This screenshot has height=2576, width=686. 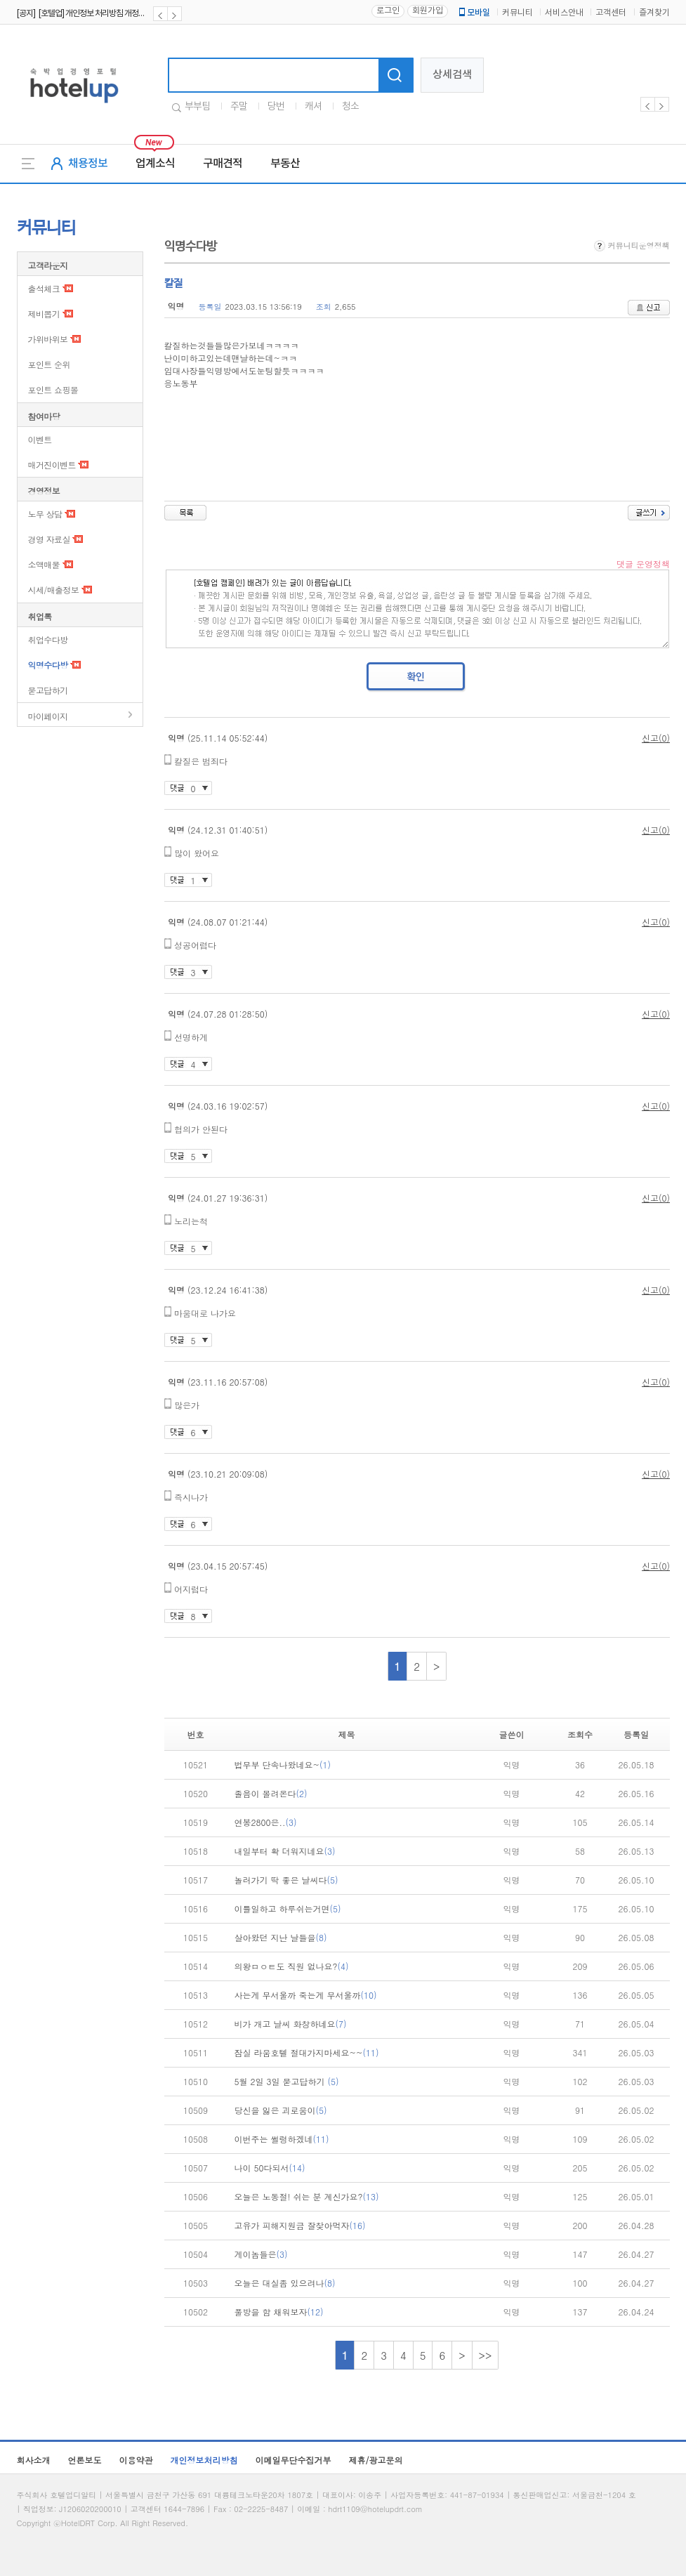 I want to click on 살아왔던 지난 날들을, so click(x=281, y=1937).